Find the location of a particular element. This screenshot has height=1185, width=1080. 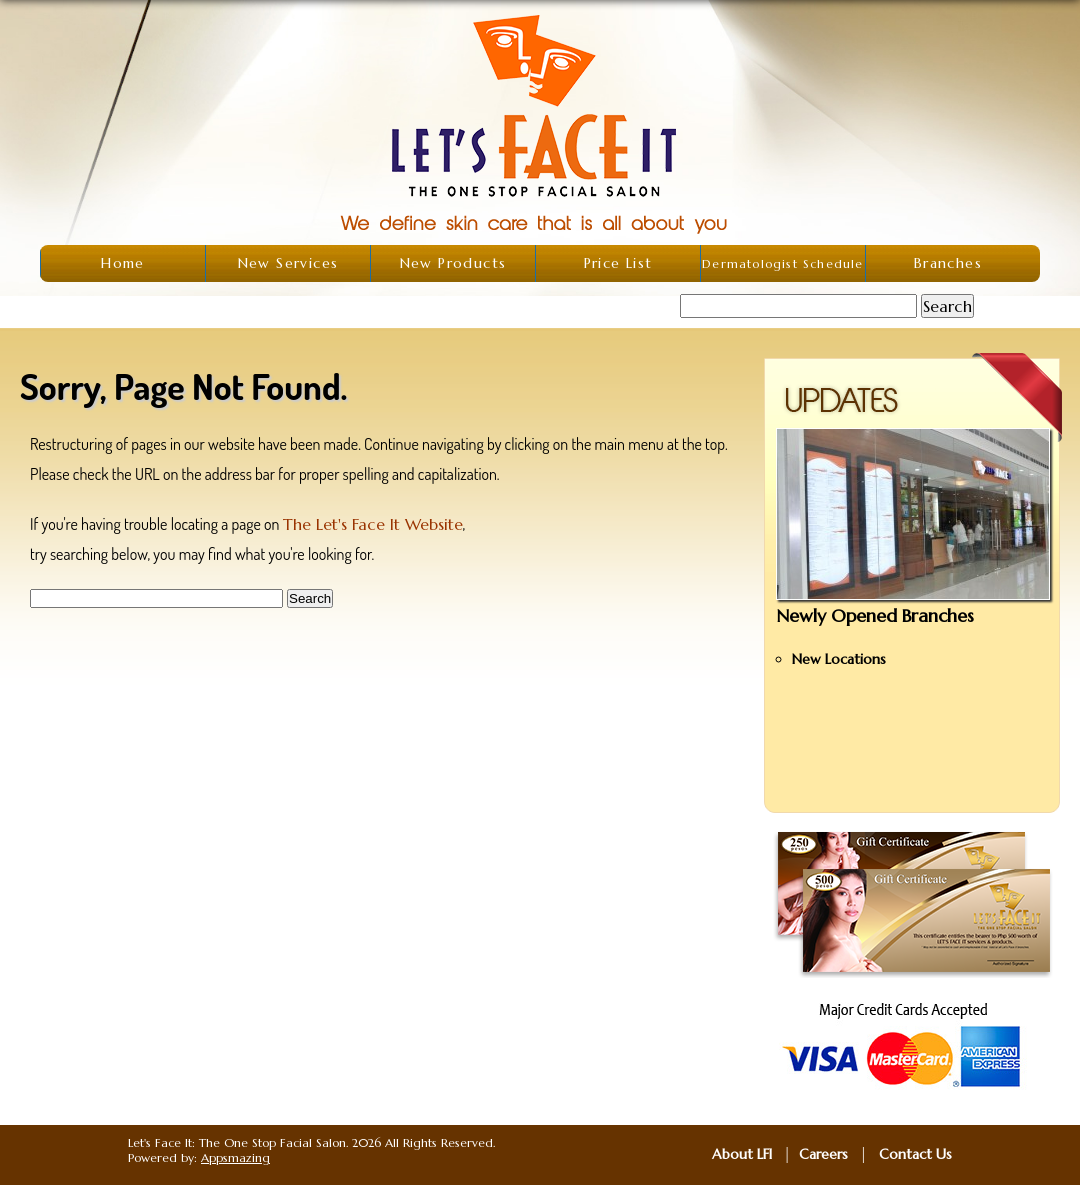

Contact Us is located at coordinates (915, 1154).